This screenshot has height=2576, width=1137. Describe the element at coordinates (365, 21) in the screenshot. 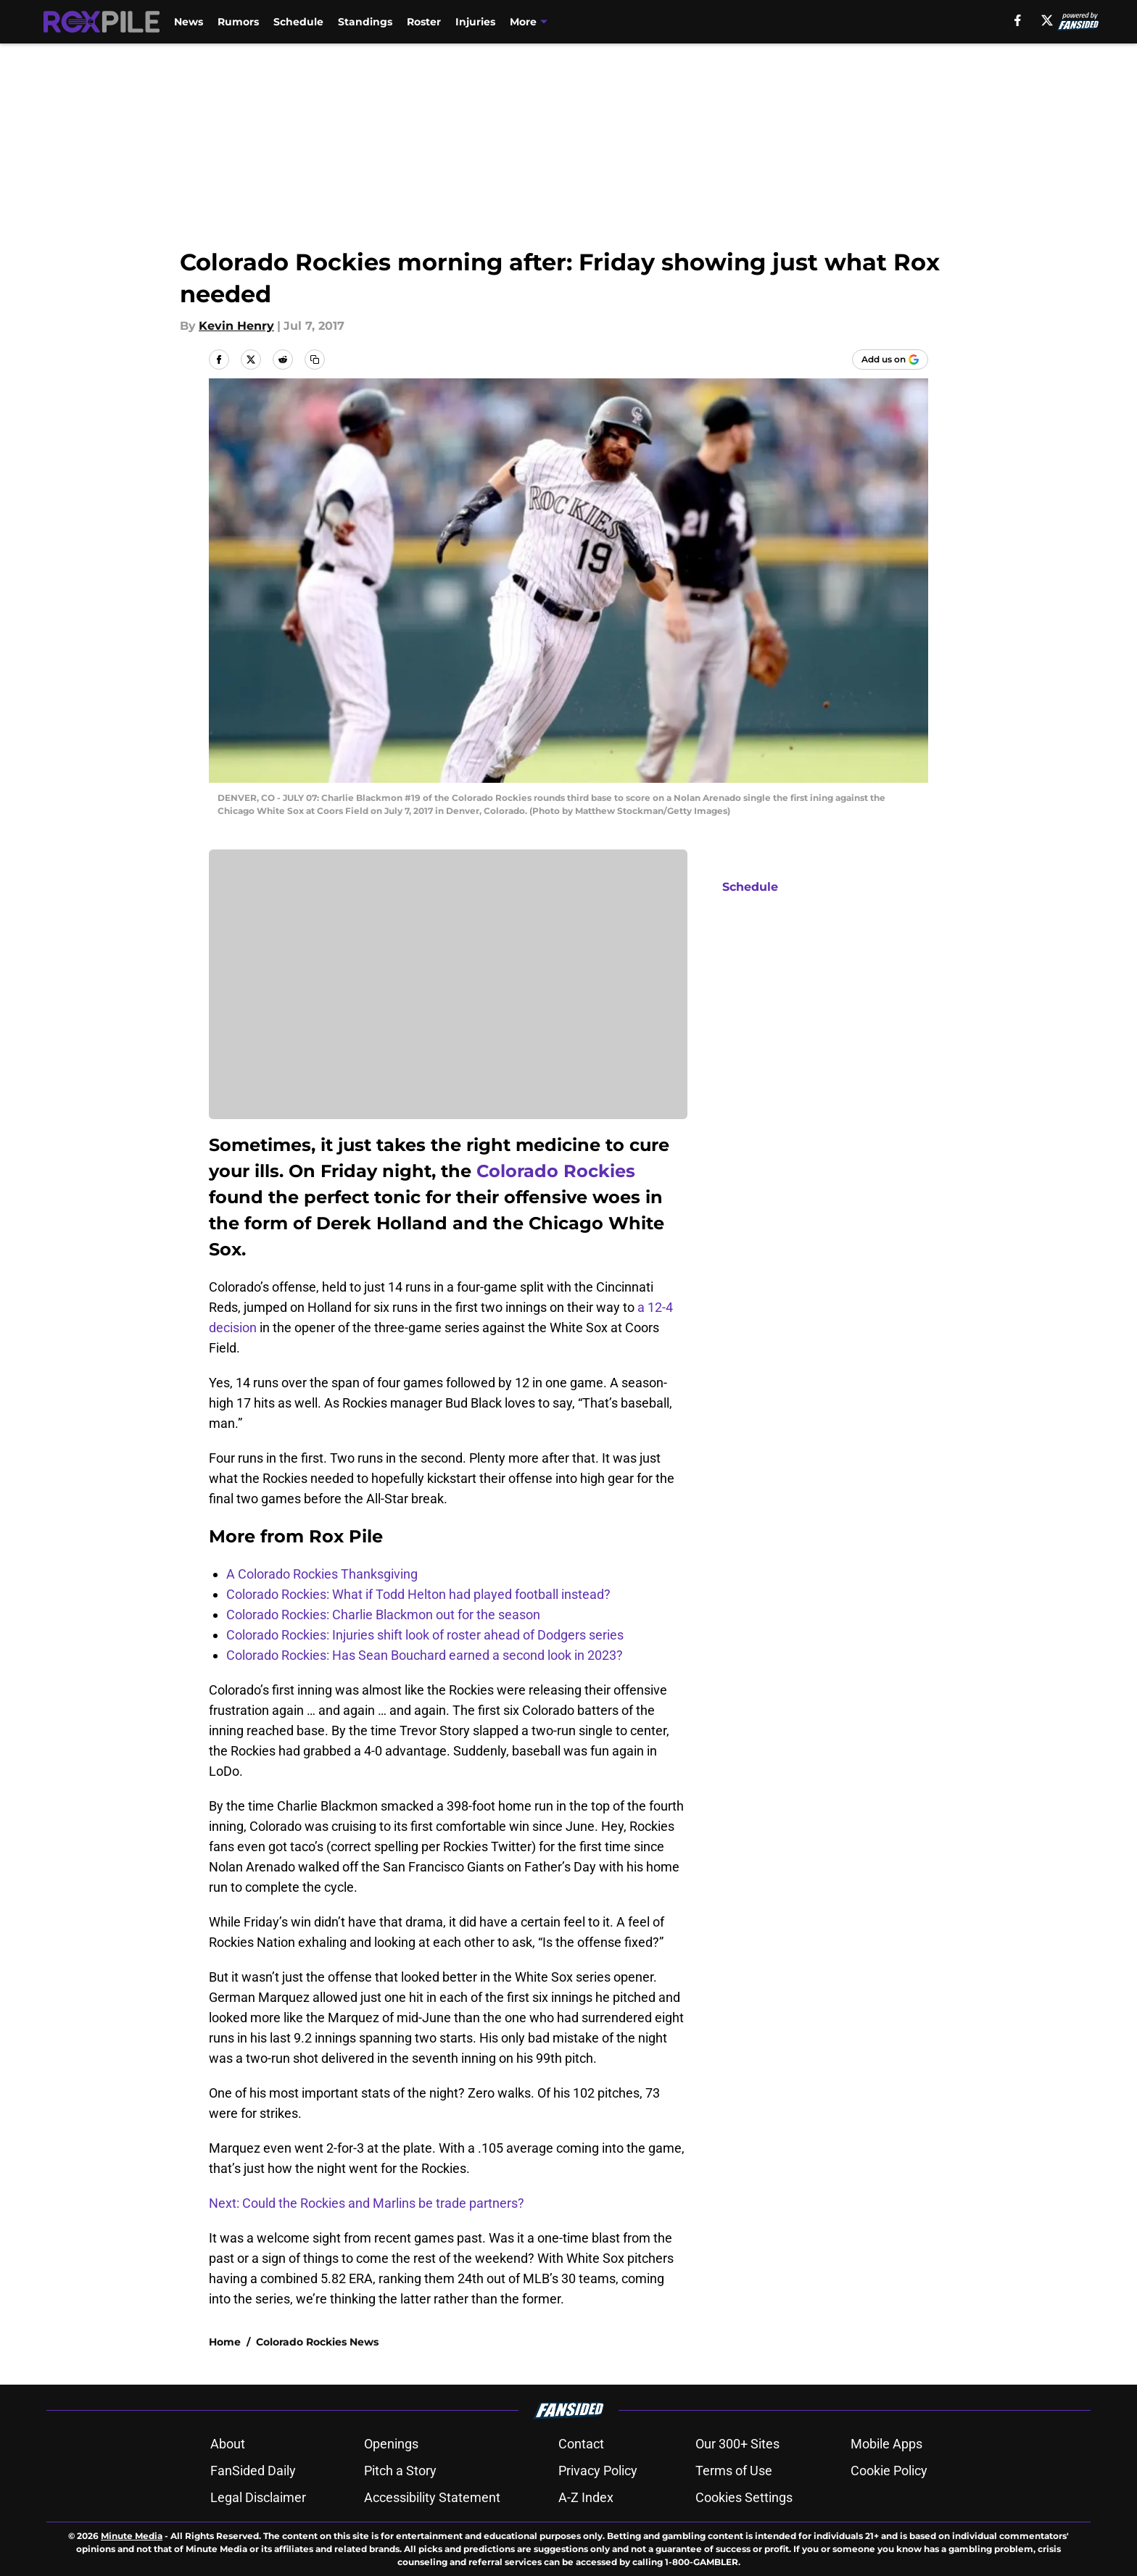

I see `Standings` at that location.